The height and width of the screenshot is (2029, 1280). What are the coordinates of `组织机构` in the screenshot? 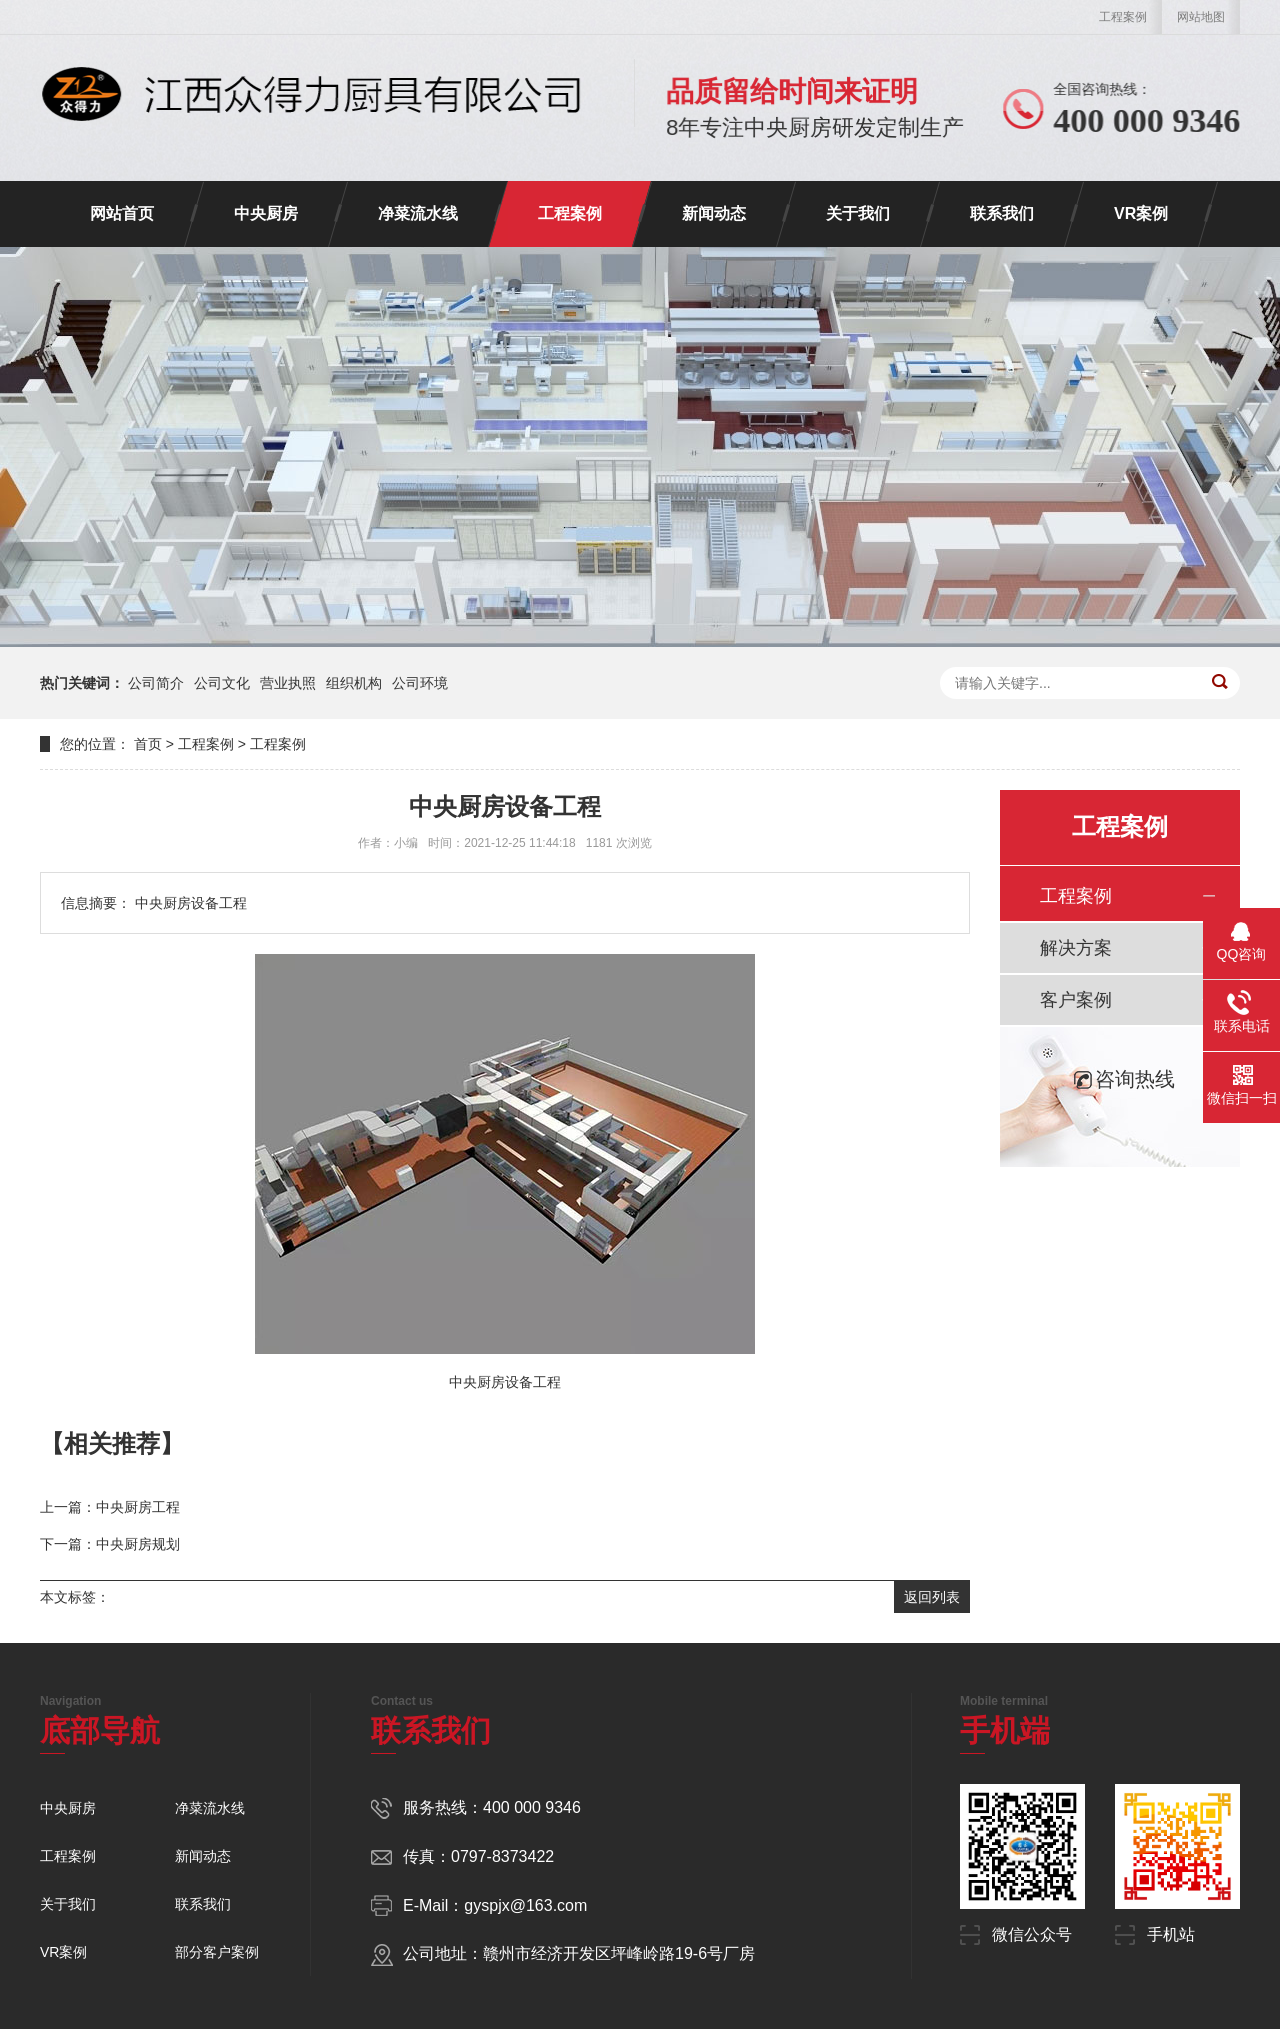 It's located at (354, 683).